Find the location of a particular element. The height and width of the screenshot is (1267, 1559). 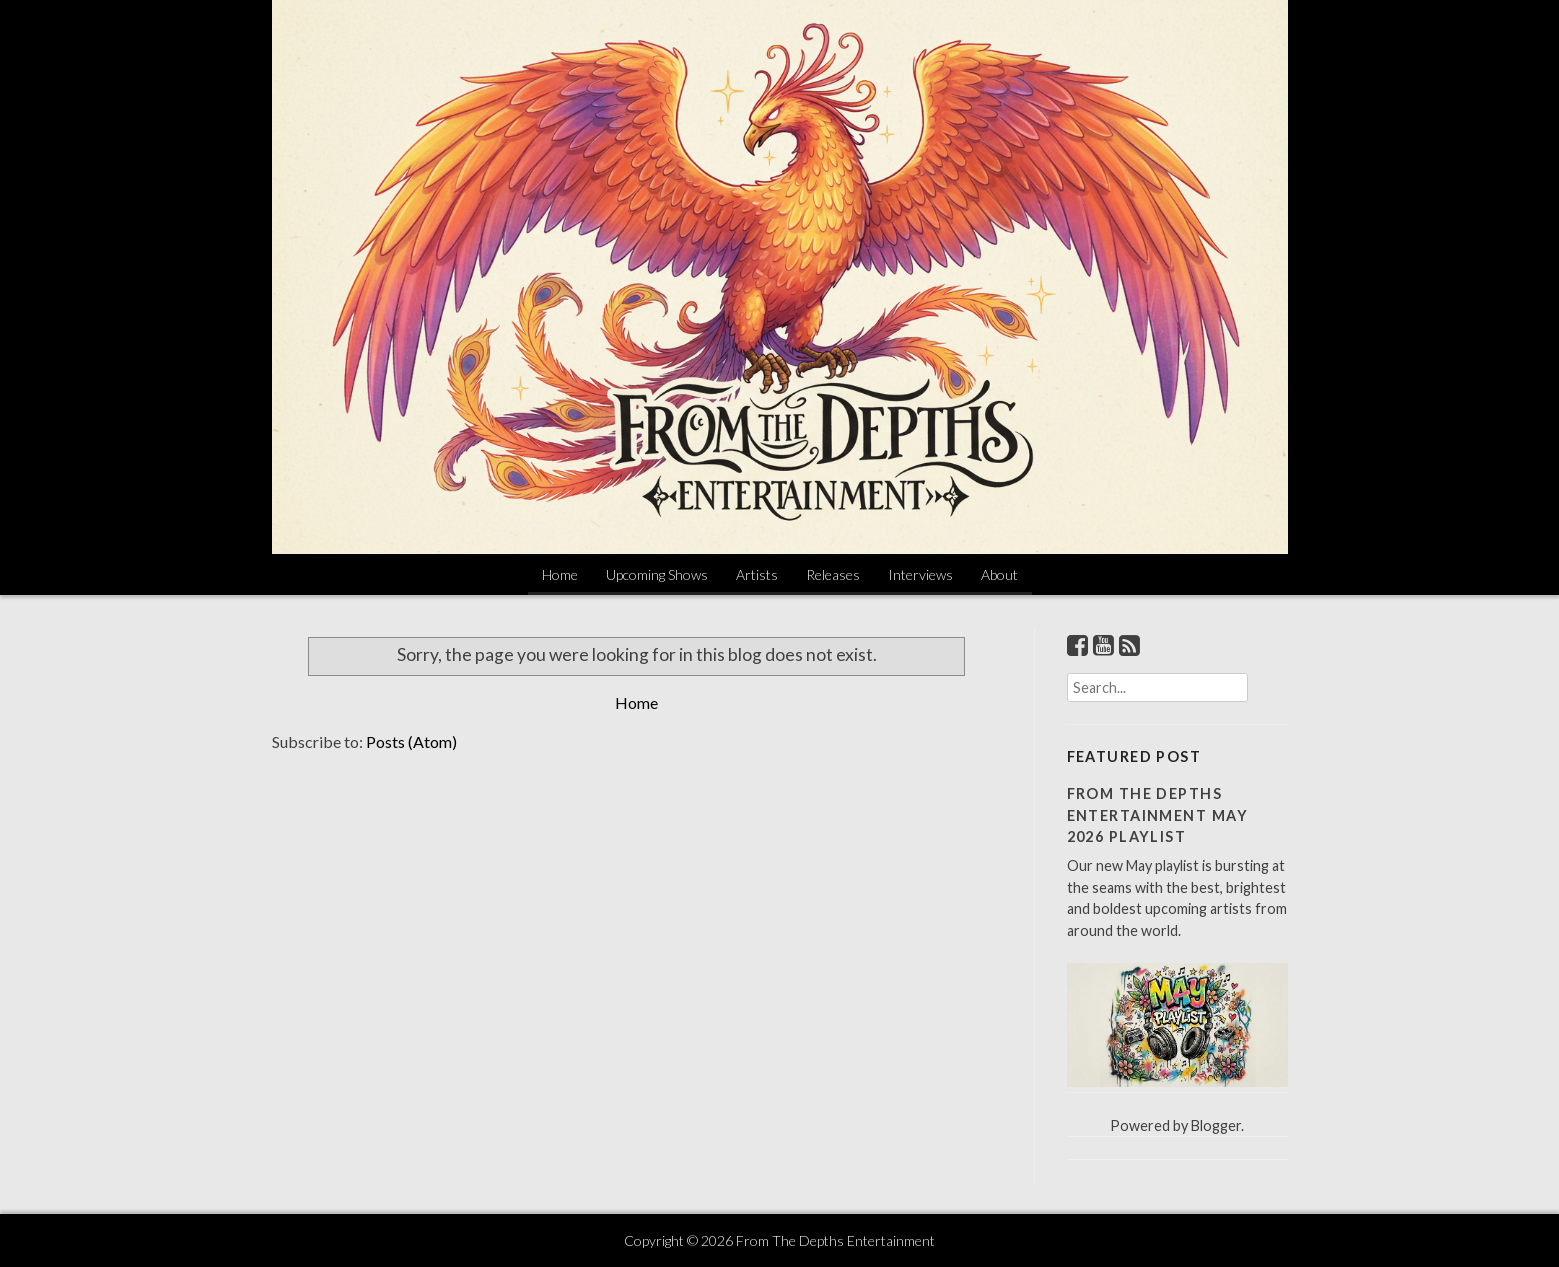

Releases is located at coordinates (833, 574).